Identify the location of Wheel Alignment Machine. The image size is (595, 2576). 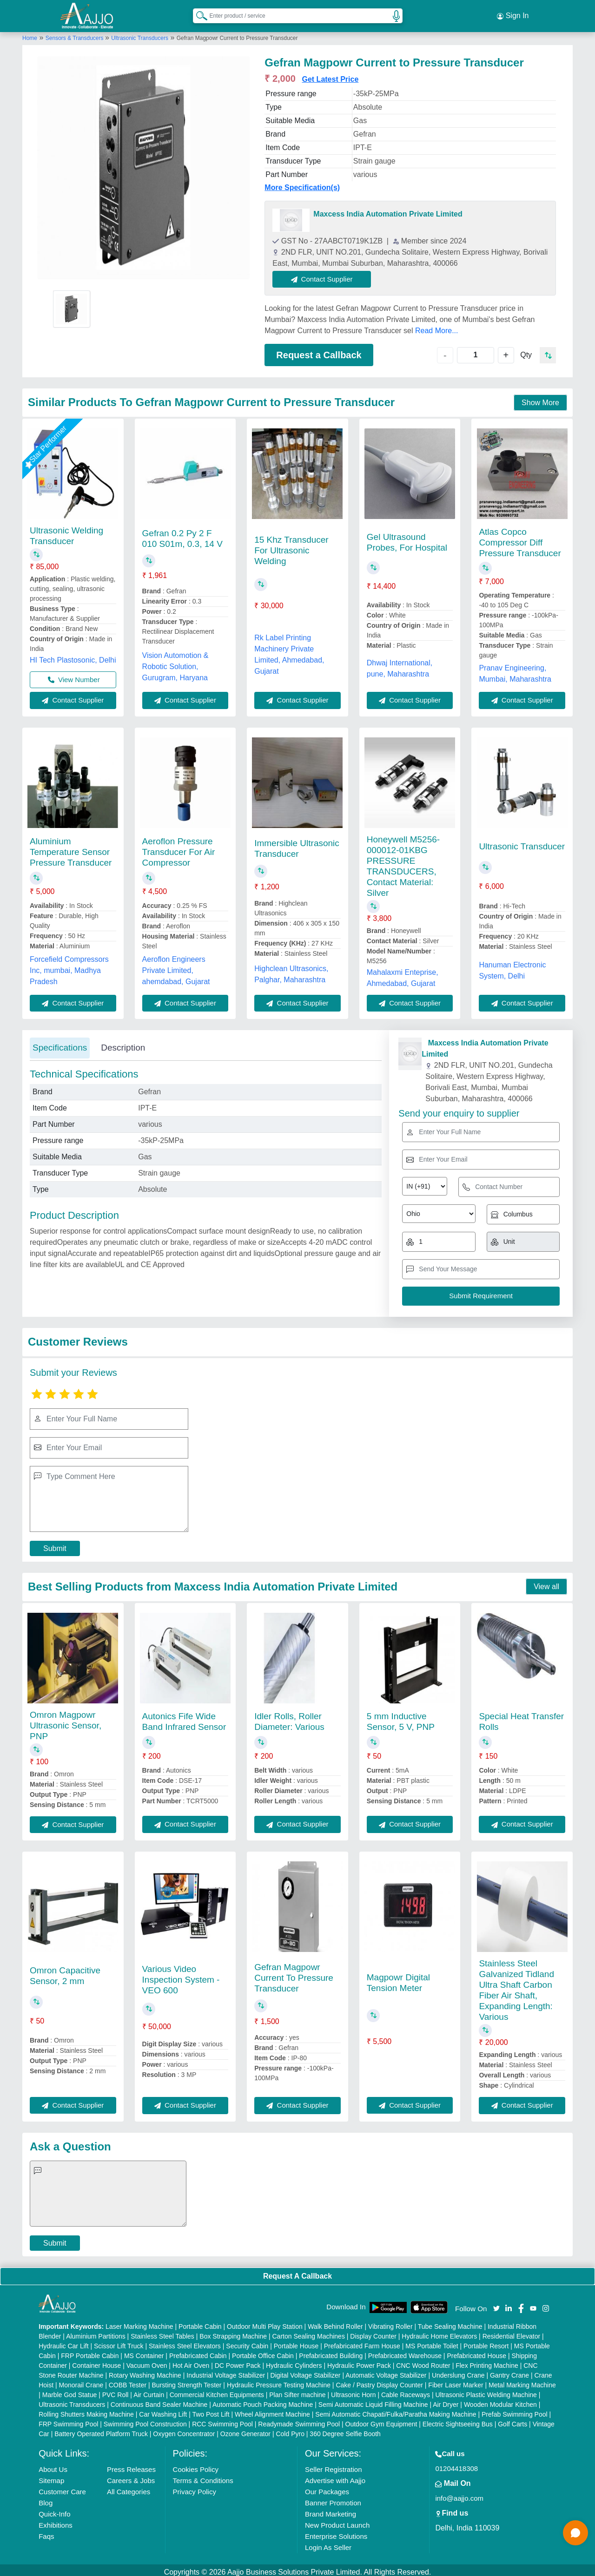
(272, 2410).